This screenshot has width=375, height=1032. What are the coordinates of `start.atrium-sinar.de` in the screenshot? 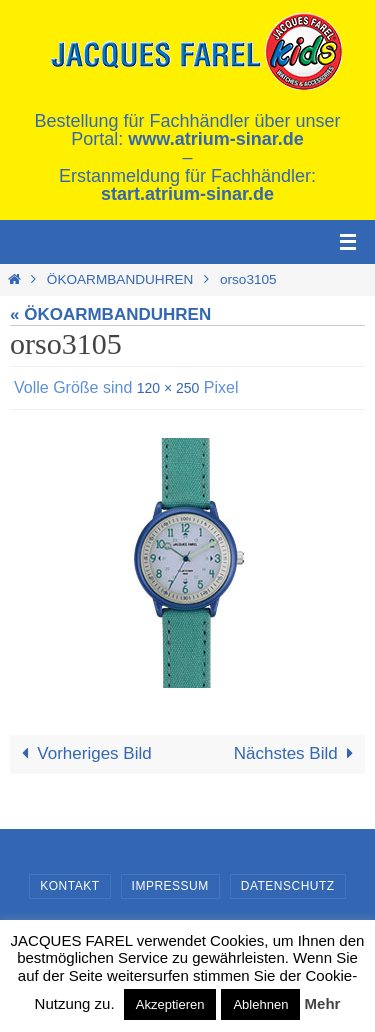 It's located at (187, 194).